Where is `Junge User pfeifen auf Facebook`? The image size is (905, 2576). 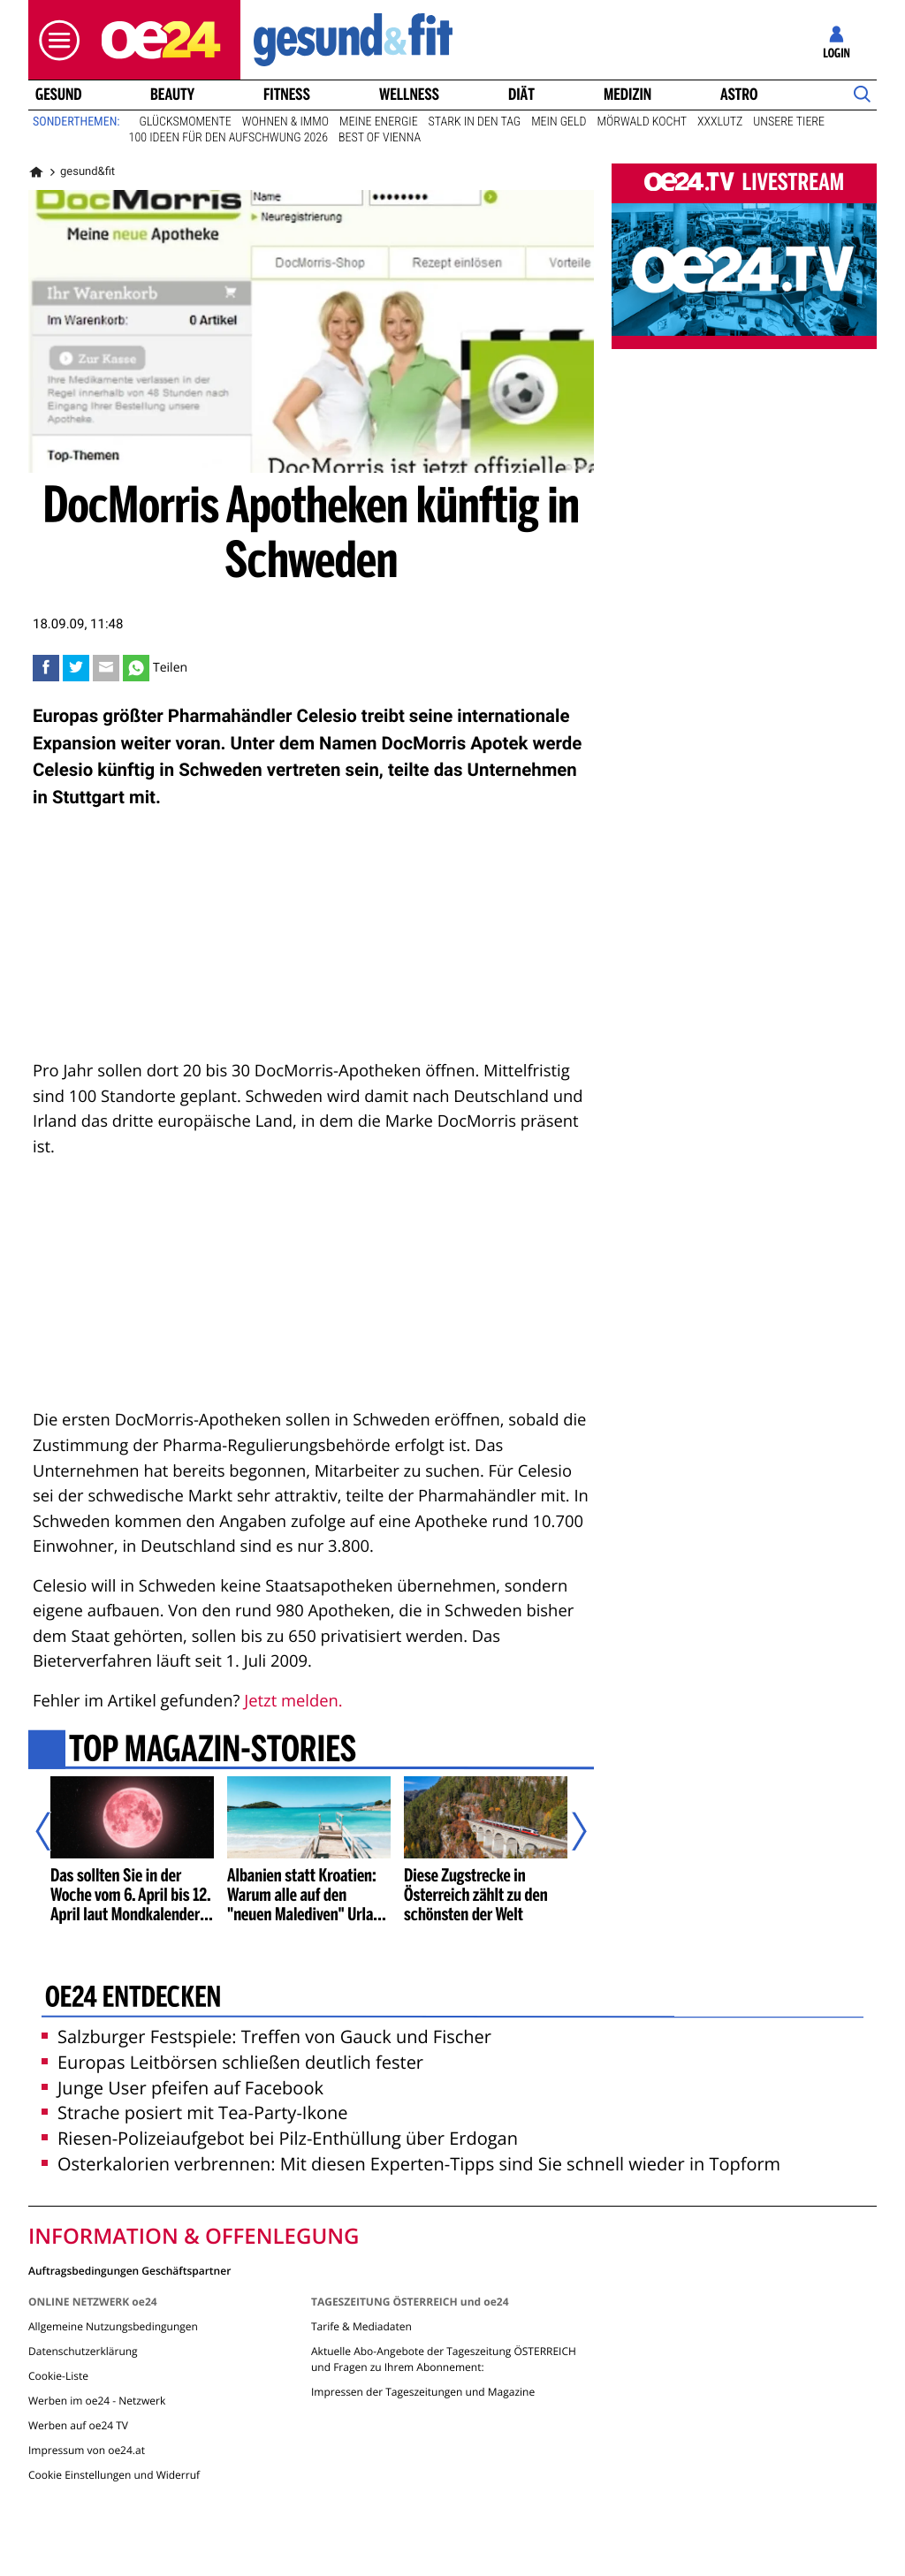
Junge User pfeifen auf Facebook is located at coordinates (182, 2088).